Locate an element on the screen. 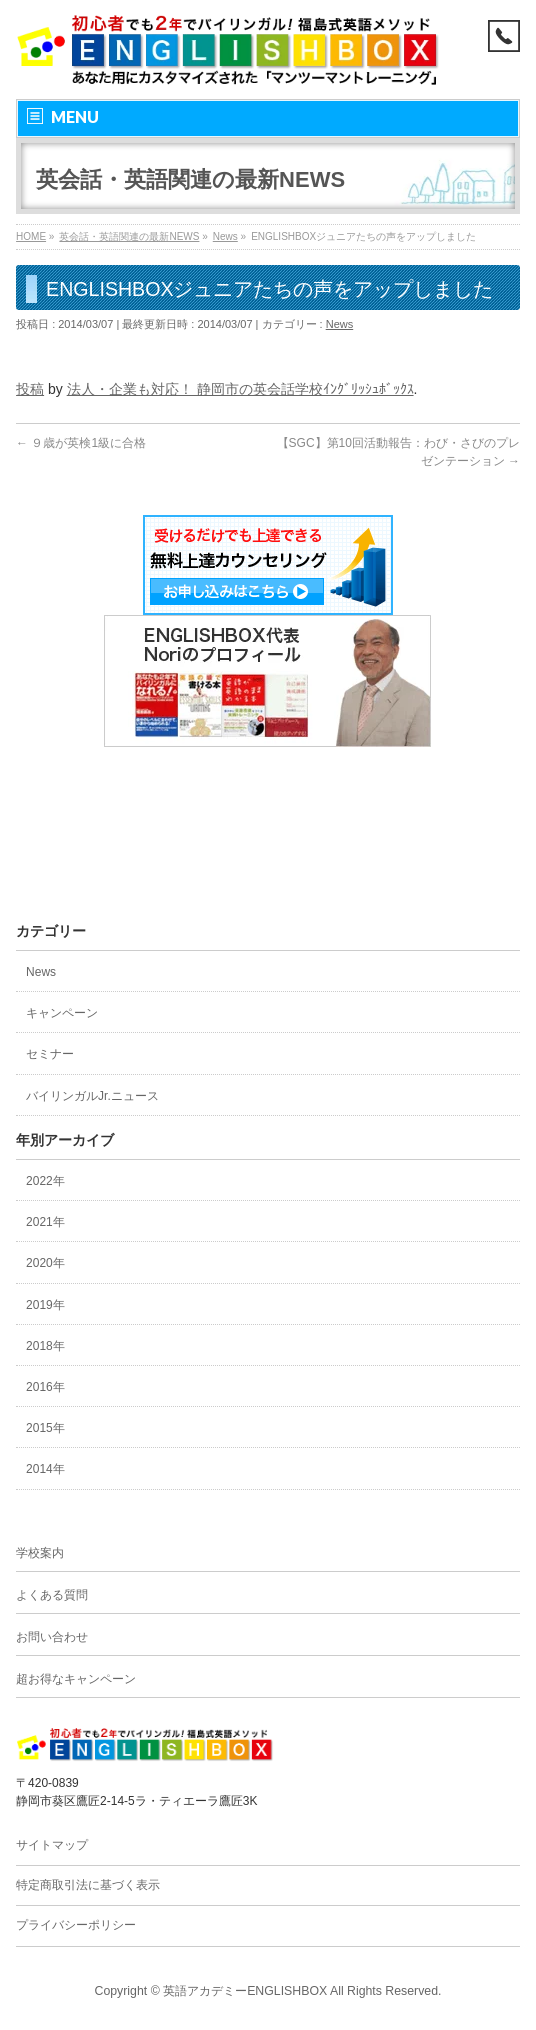 The height and width of the screenshot is (2030, 536). バイリンガルJr.ニュース is located at coordinates (92, 1096).